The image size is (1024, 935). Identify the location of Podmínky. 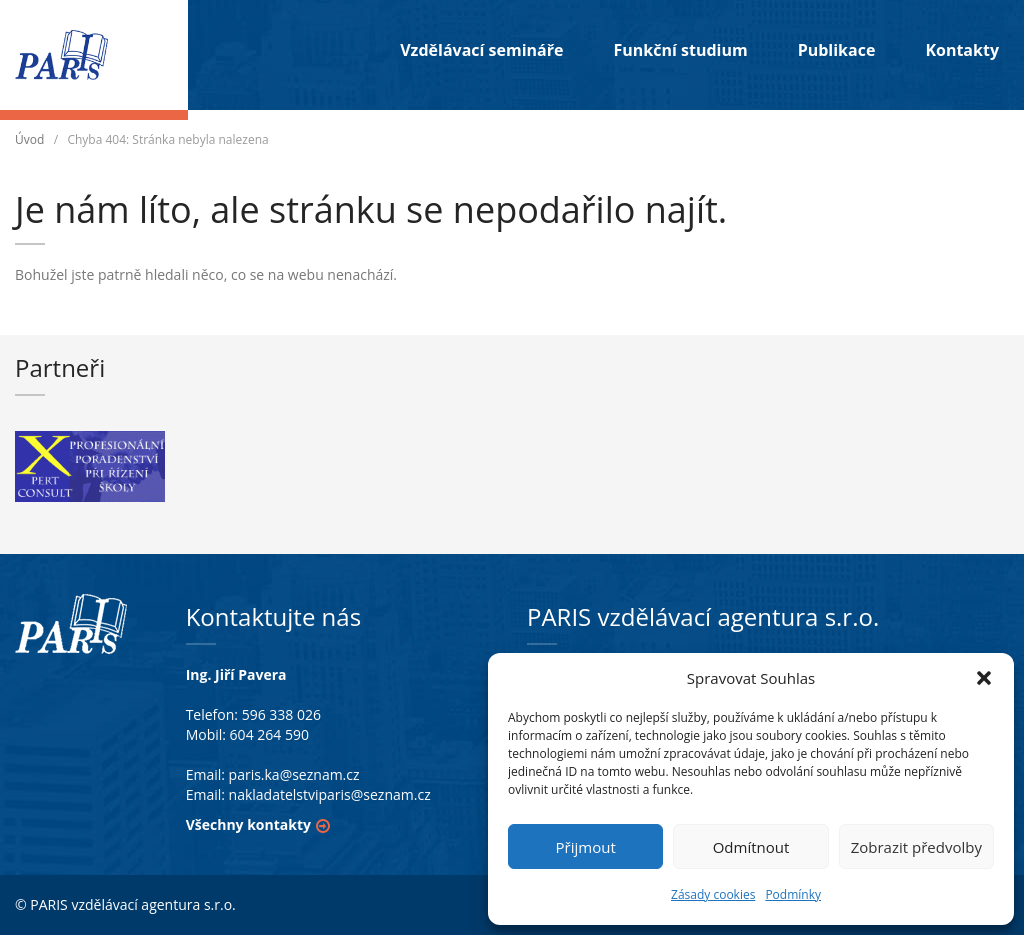
(793, 894).